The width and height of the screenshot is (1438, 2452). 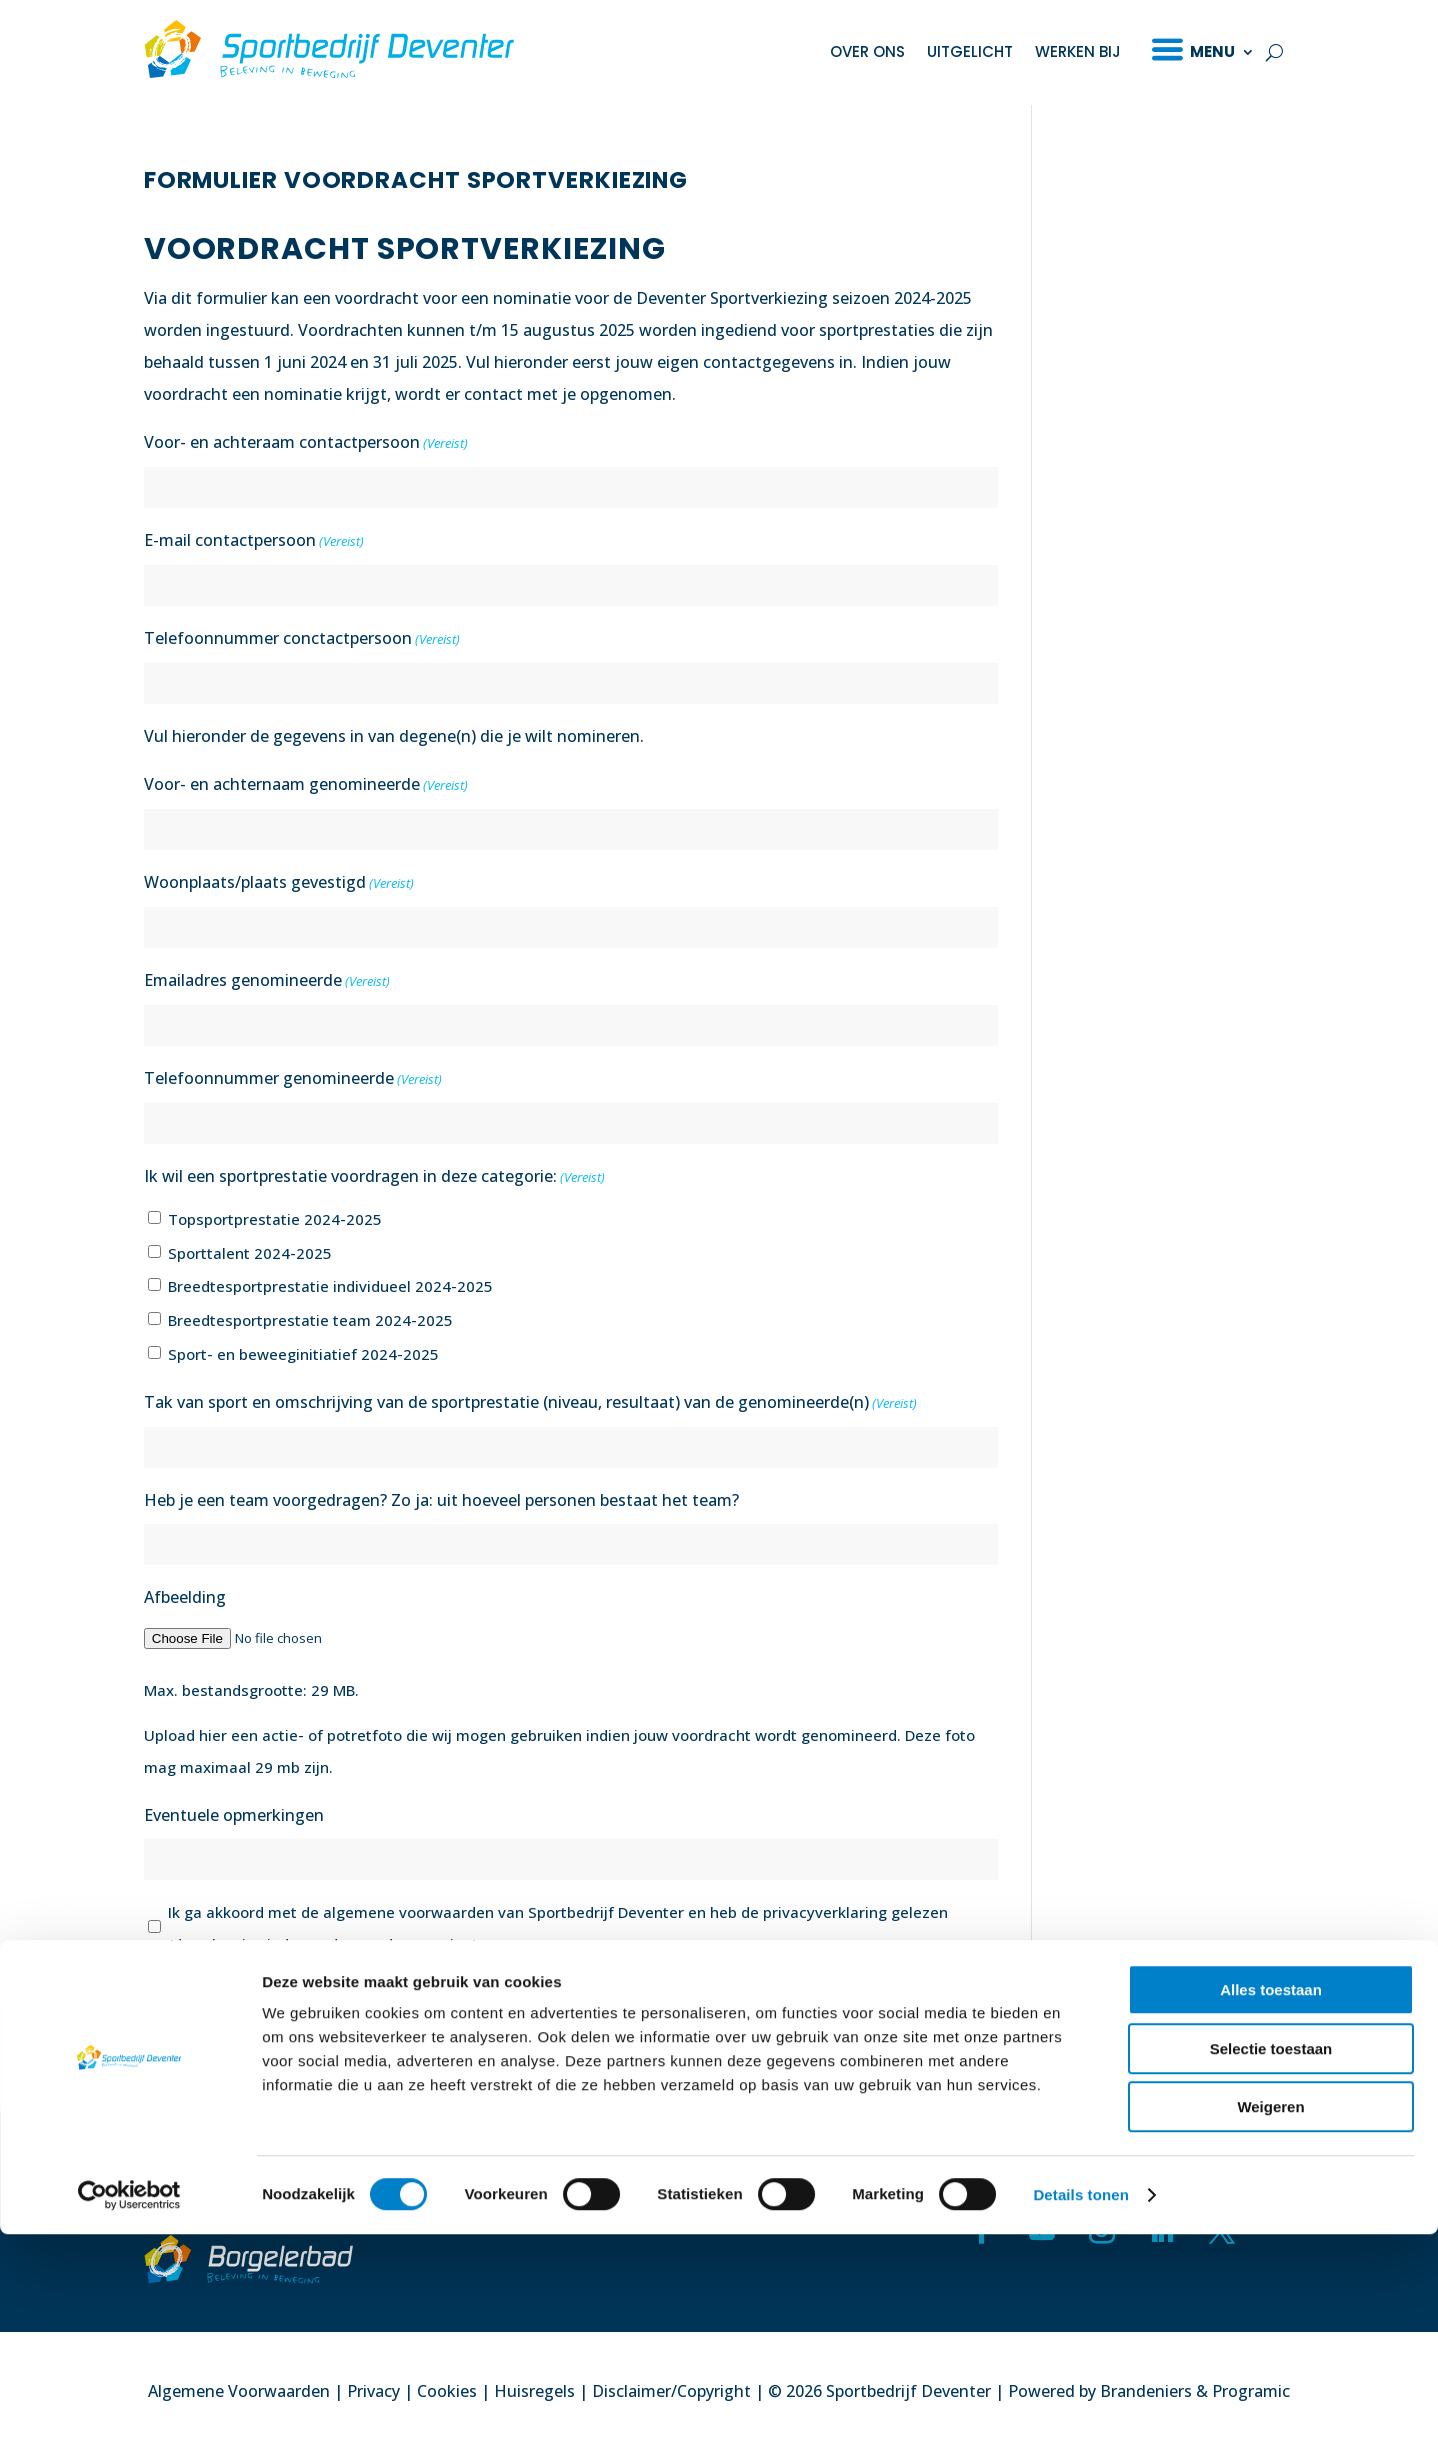 I want to click on Details tonen, so click(x=1080, y=2412).